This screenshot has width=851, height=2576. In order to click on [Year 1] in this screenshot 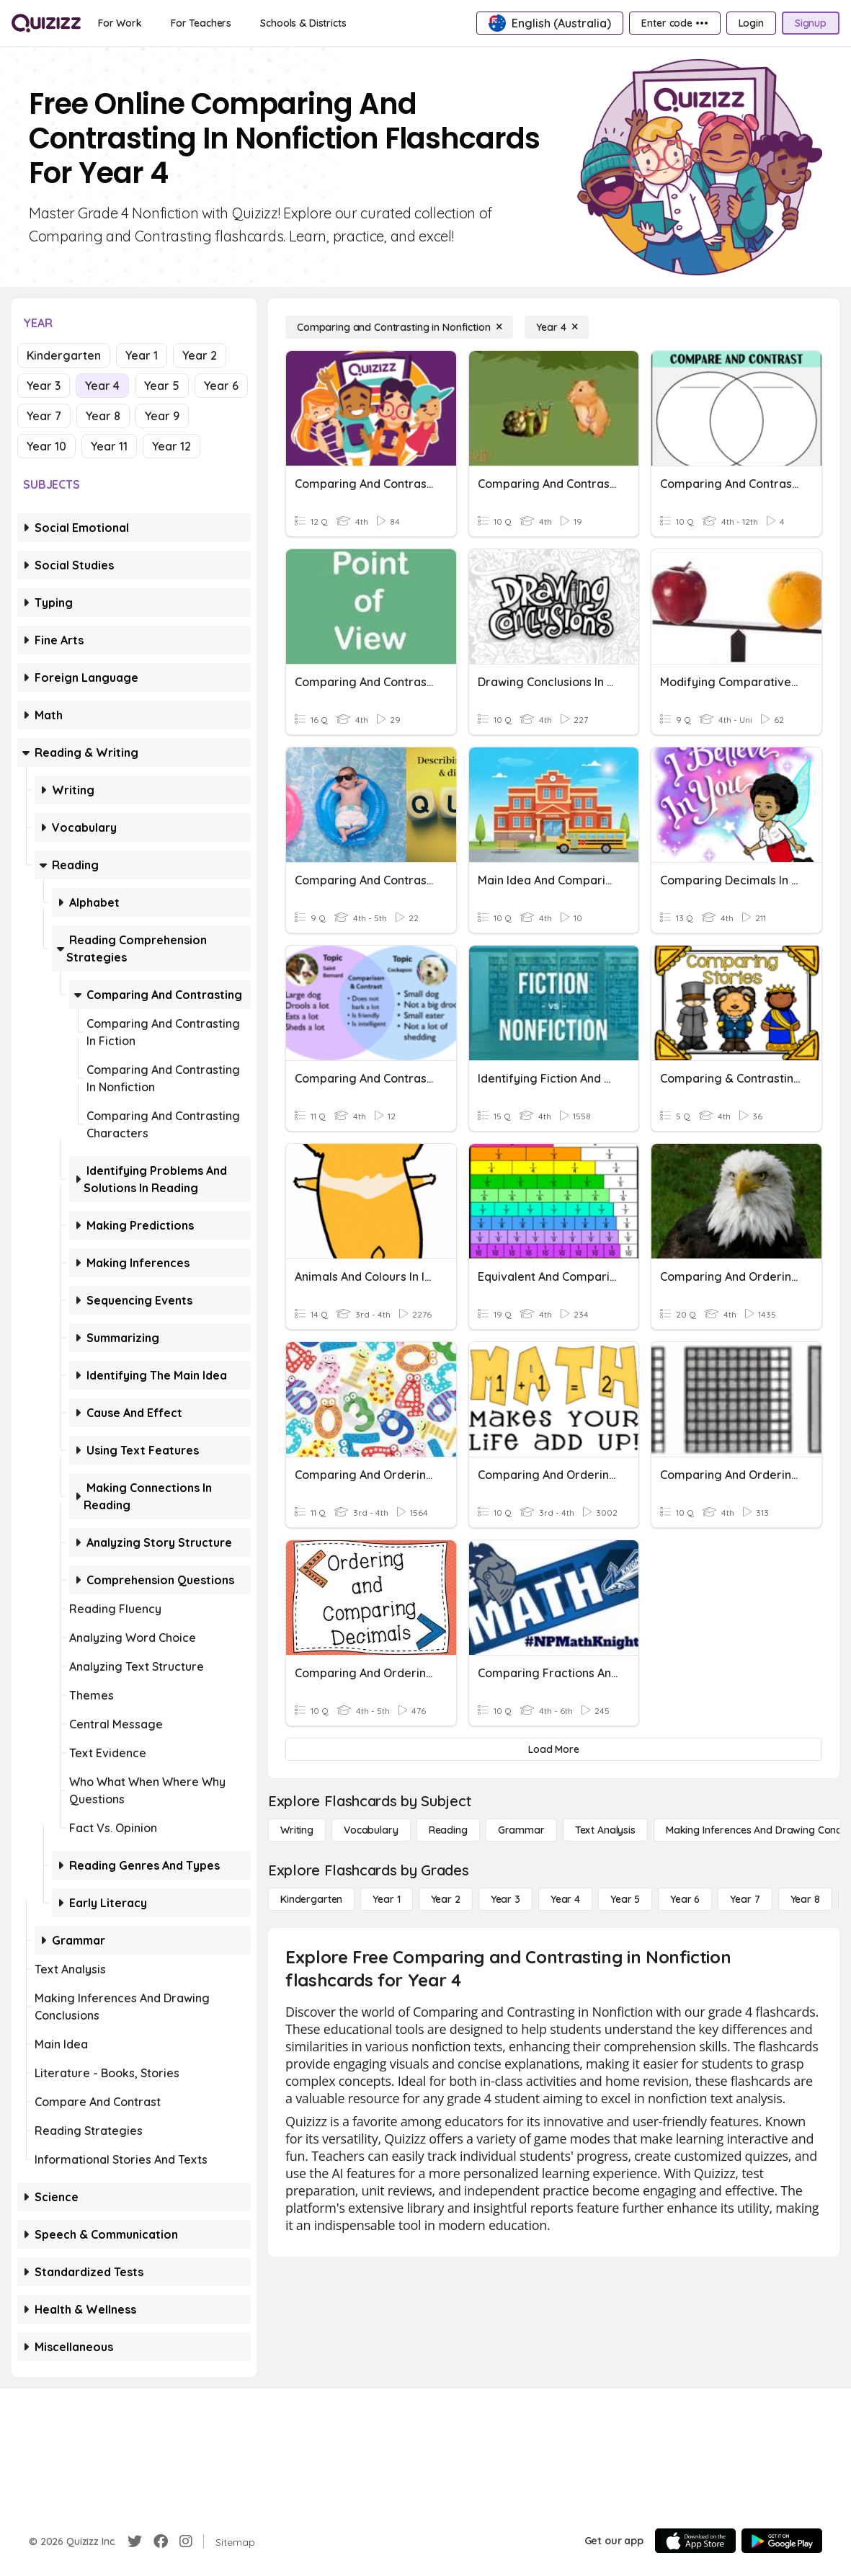, I will do `click(386, 1899)`.